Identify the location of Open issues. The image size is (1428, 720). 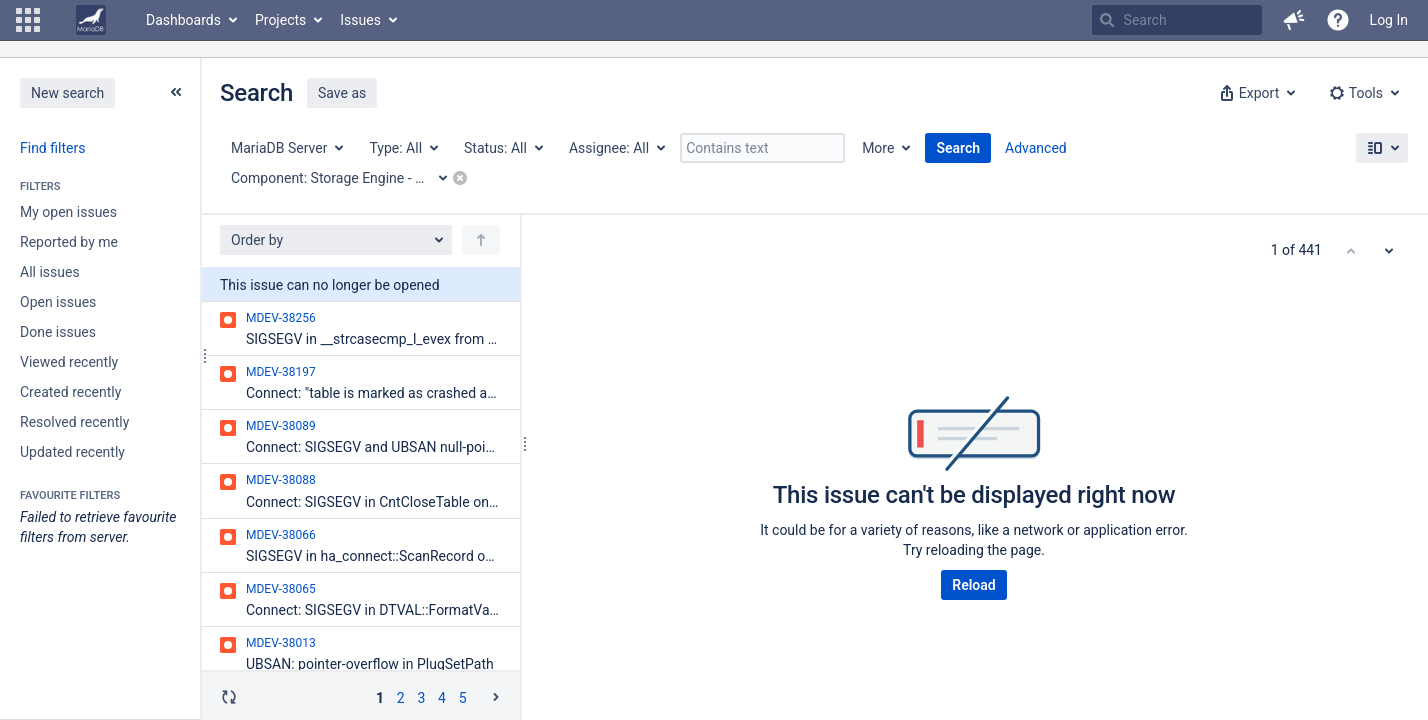
(58, 302).